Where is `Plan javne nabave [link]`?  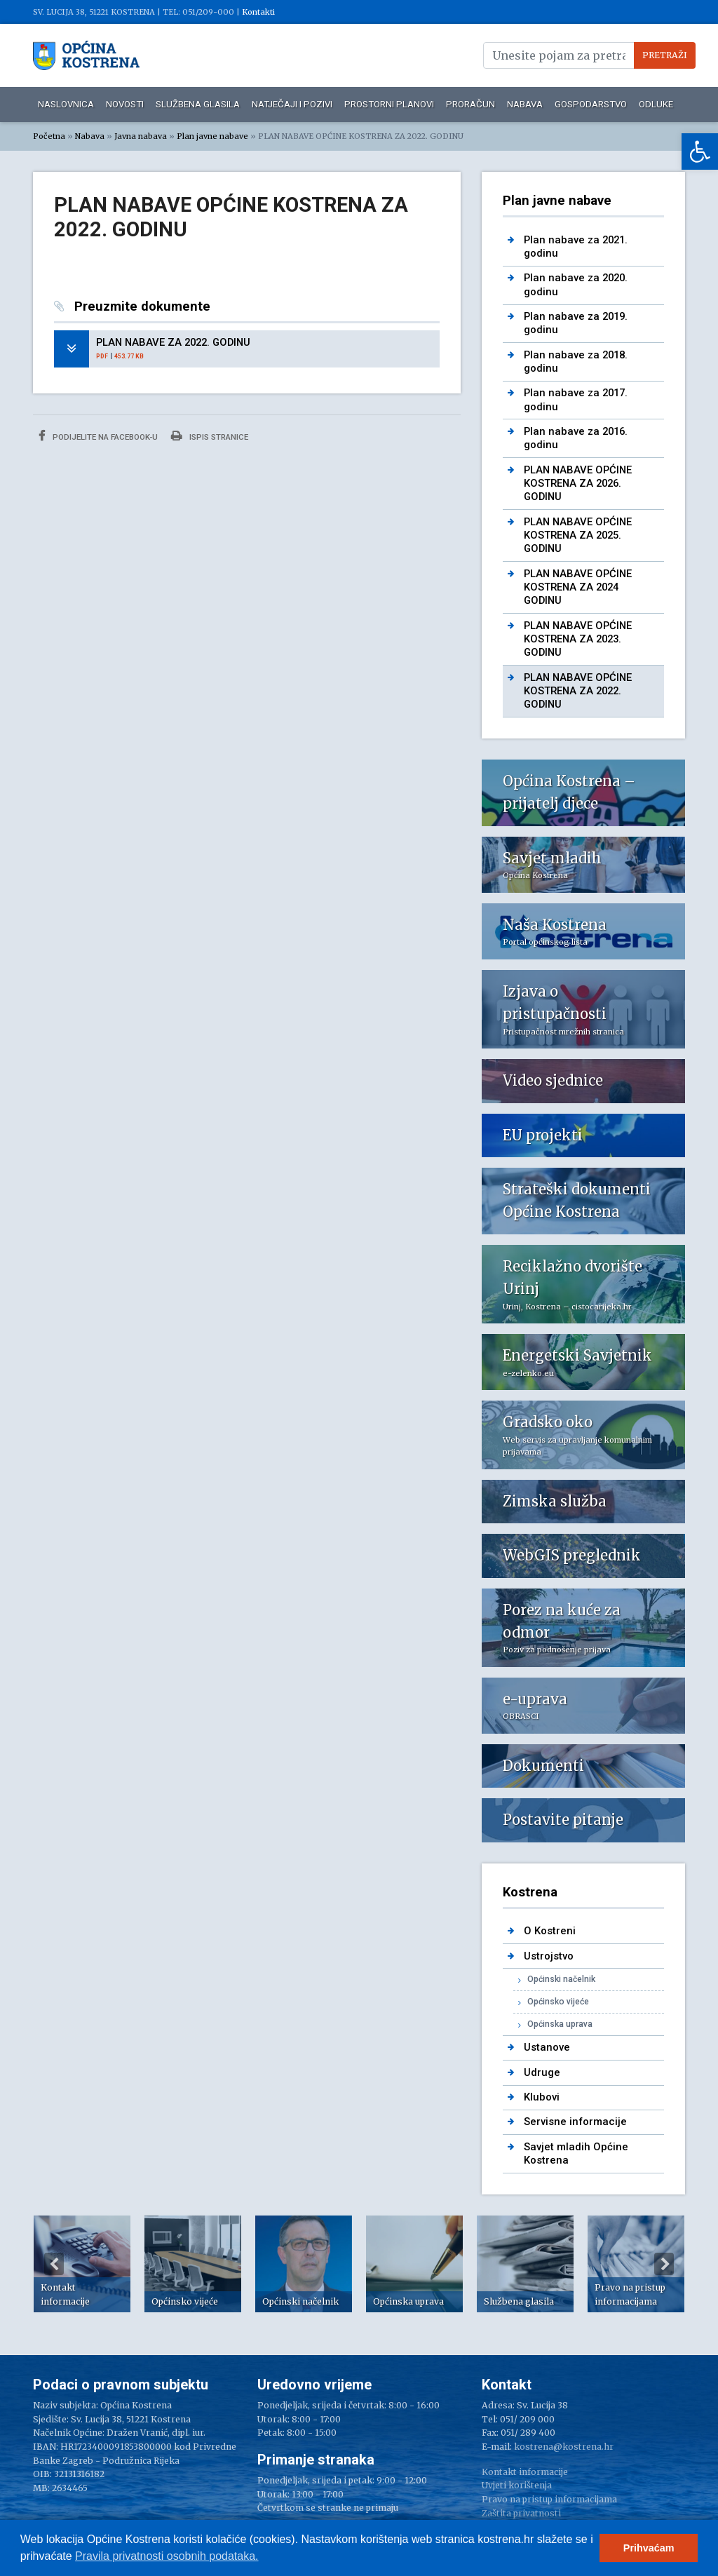
Plan javne nabave [link] is located at coordinates (212, 136).